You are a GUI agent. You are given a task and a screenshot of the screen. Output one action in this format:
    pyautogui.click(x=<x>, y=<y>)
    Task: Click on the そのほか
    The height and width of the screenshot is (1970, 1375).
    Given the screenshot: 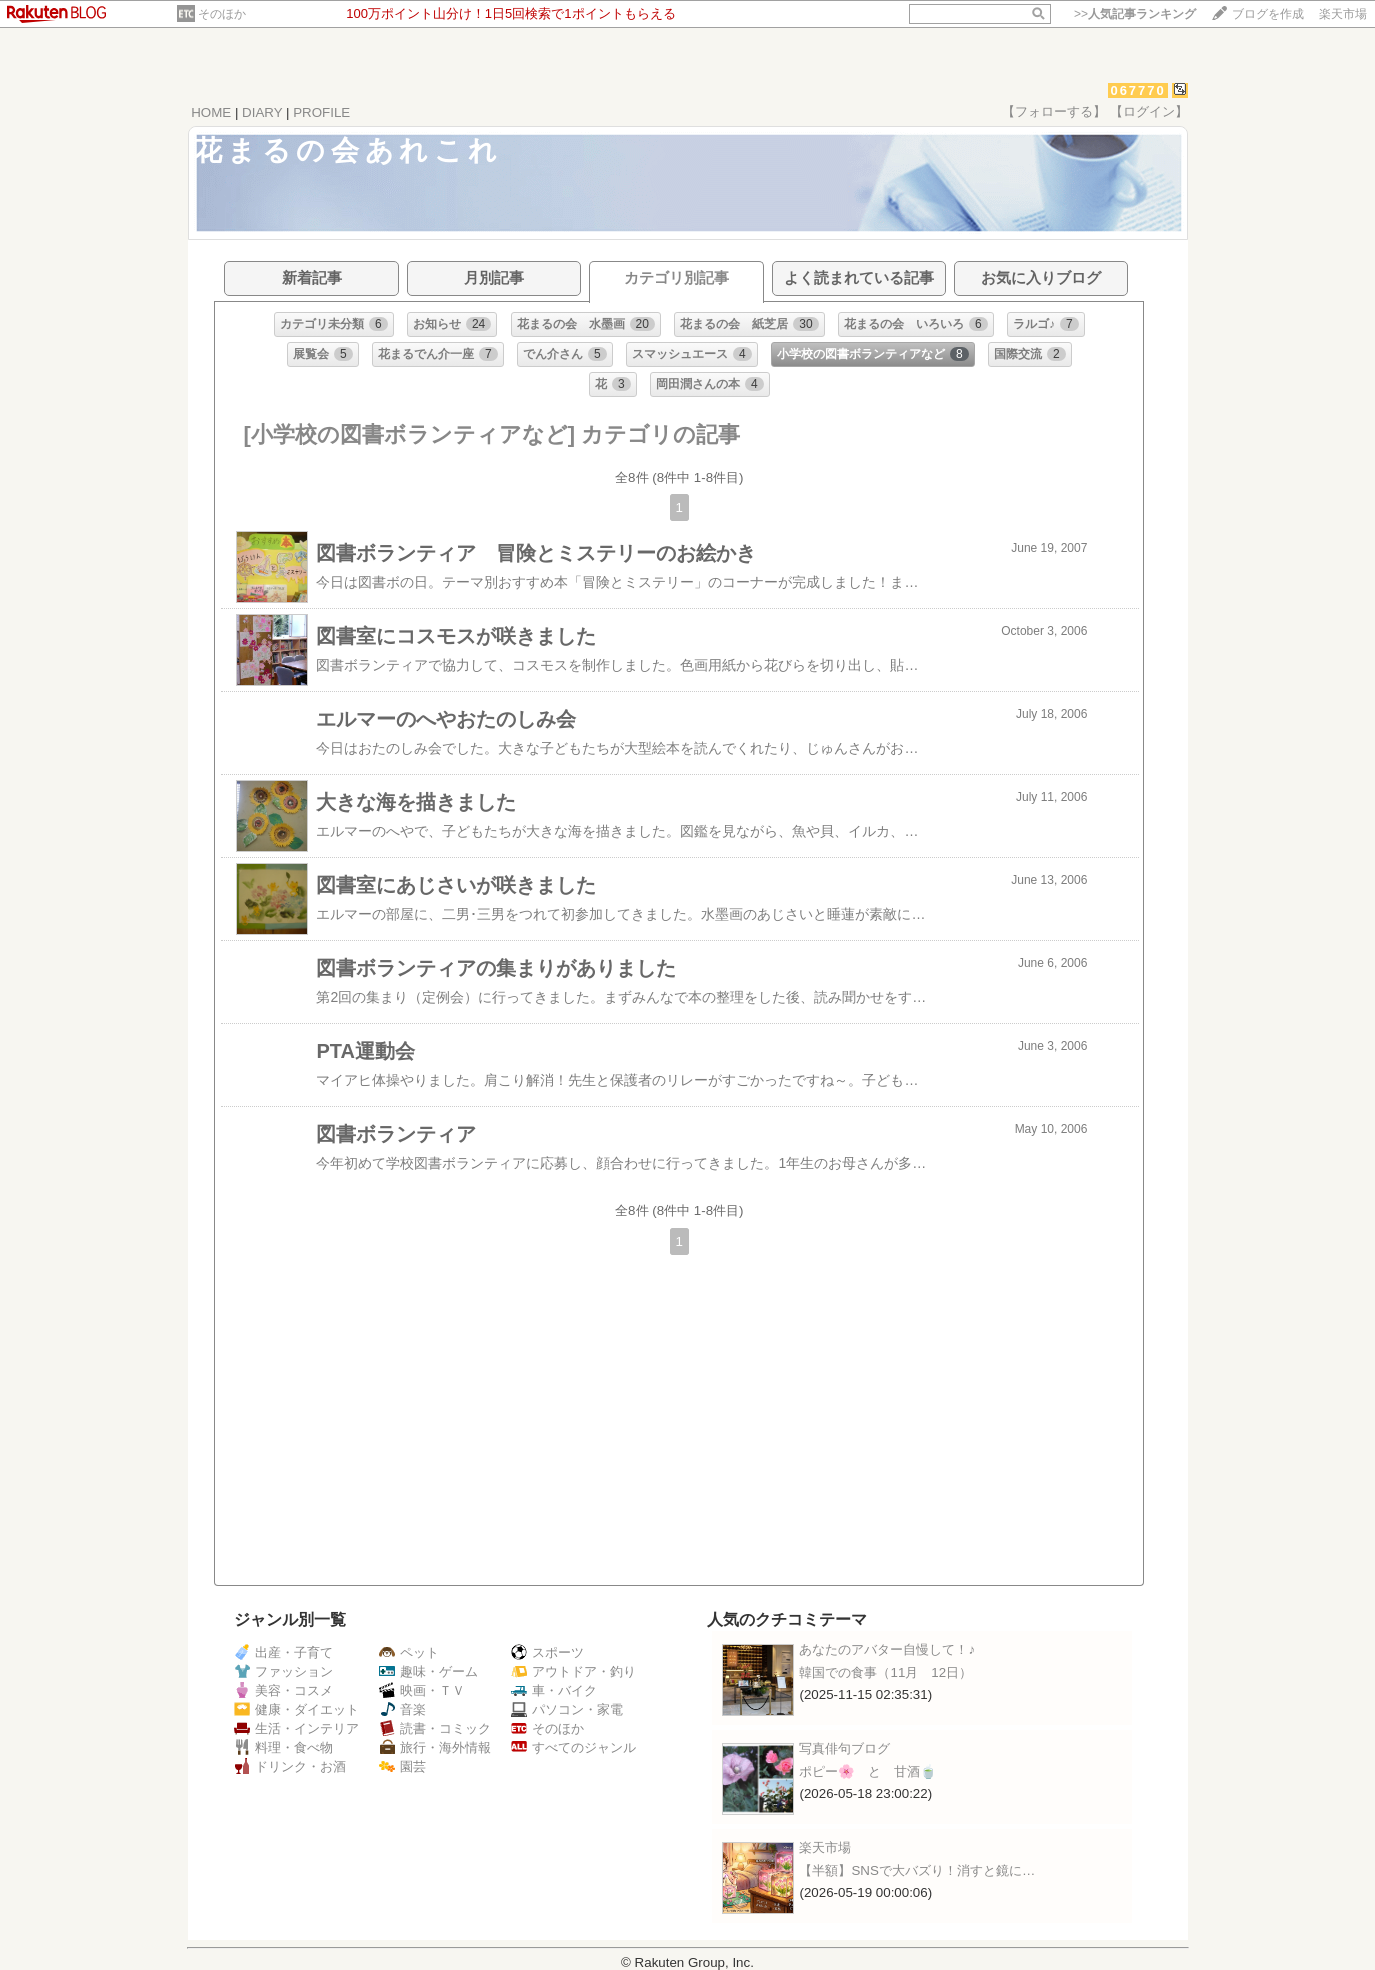 What is the action you would take?
    pyautogui.click(x=222, y=14)
    